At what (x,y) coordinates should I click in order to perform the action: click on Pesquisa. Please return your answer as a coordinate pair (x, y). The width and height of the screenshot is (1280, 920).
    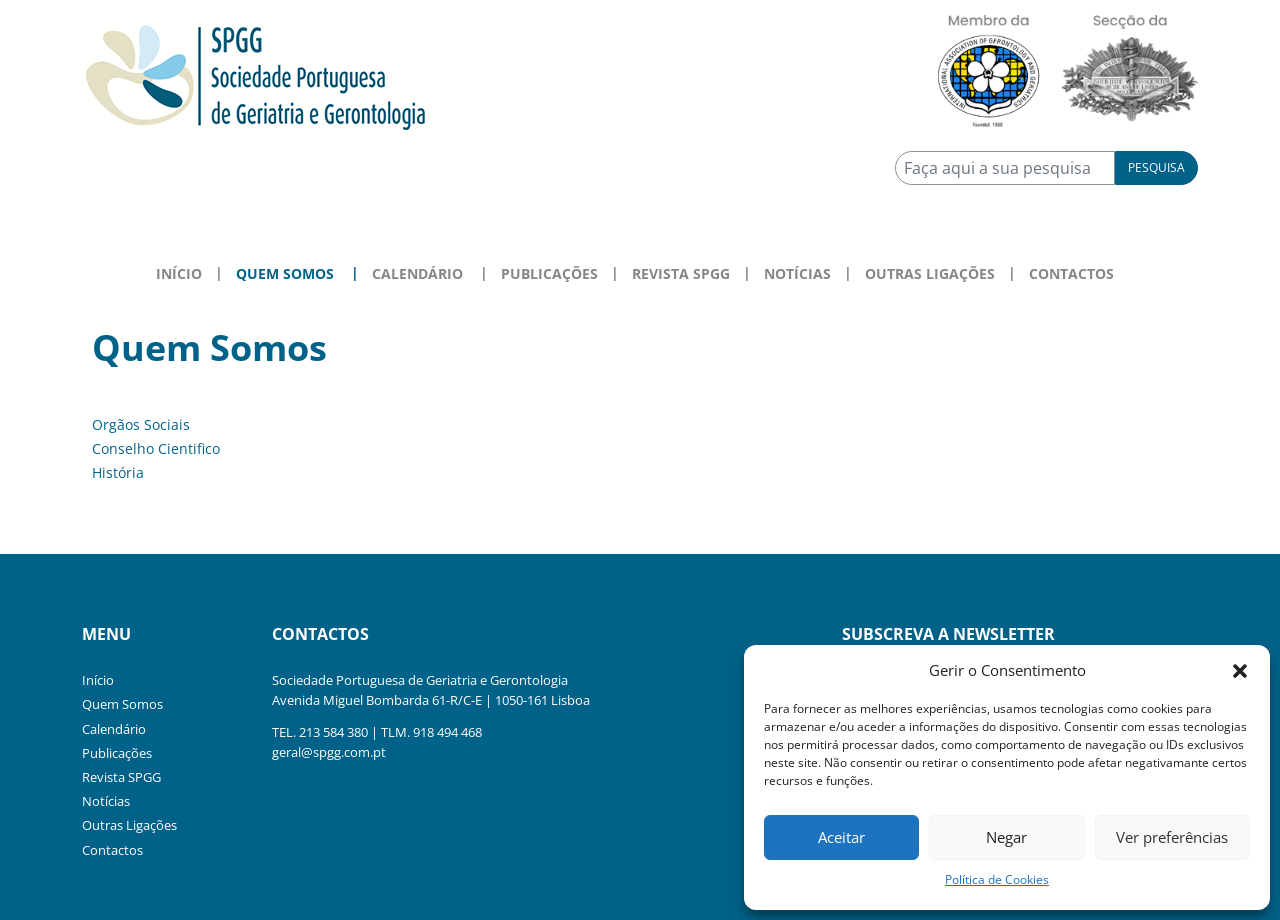
    Looking at the image, I should click on (1156, 167).